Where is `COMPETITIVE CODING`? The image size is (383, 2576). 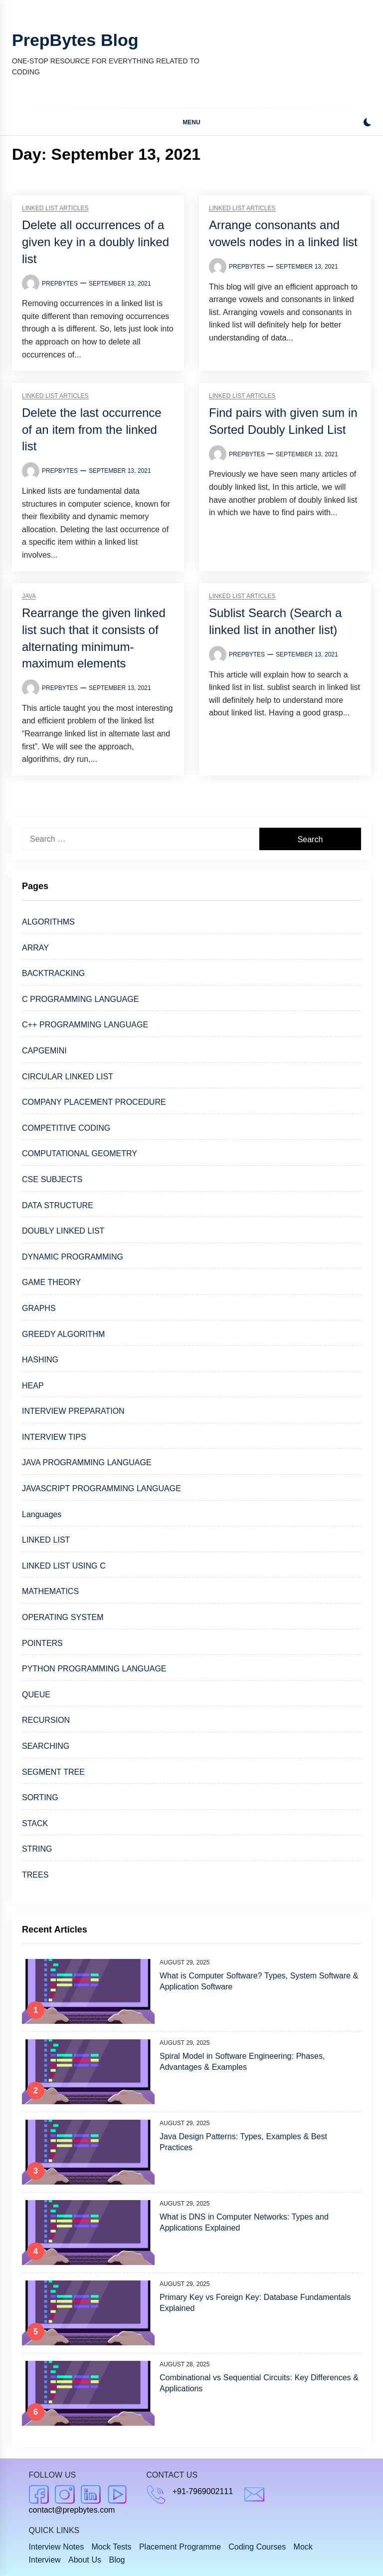 COMPETITIVE CODING is located at coordinates (66, 1128).